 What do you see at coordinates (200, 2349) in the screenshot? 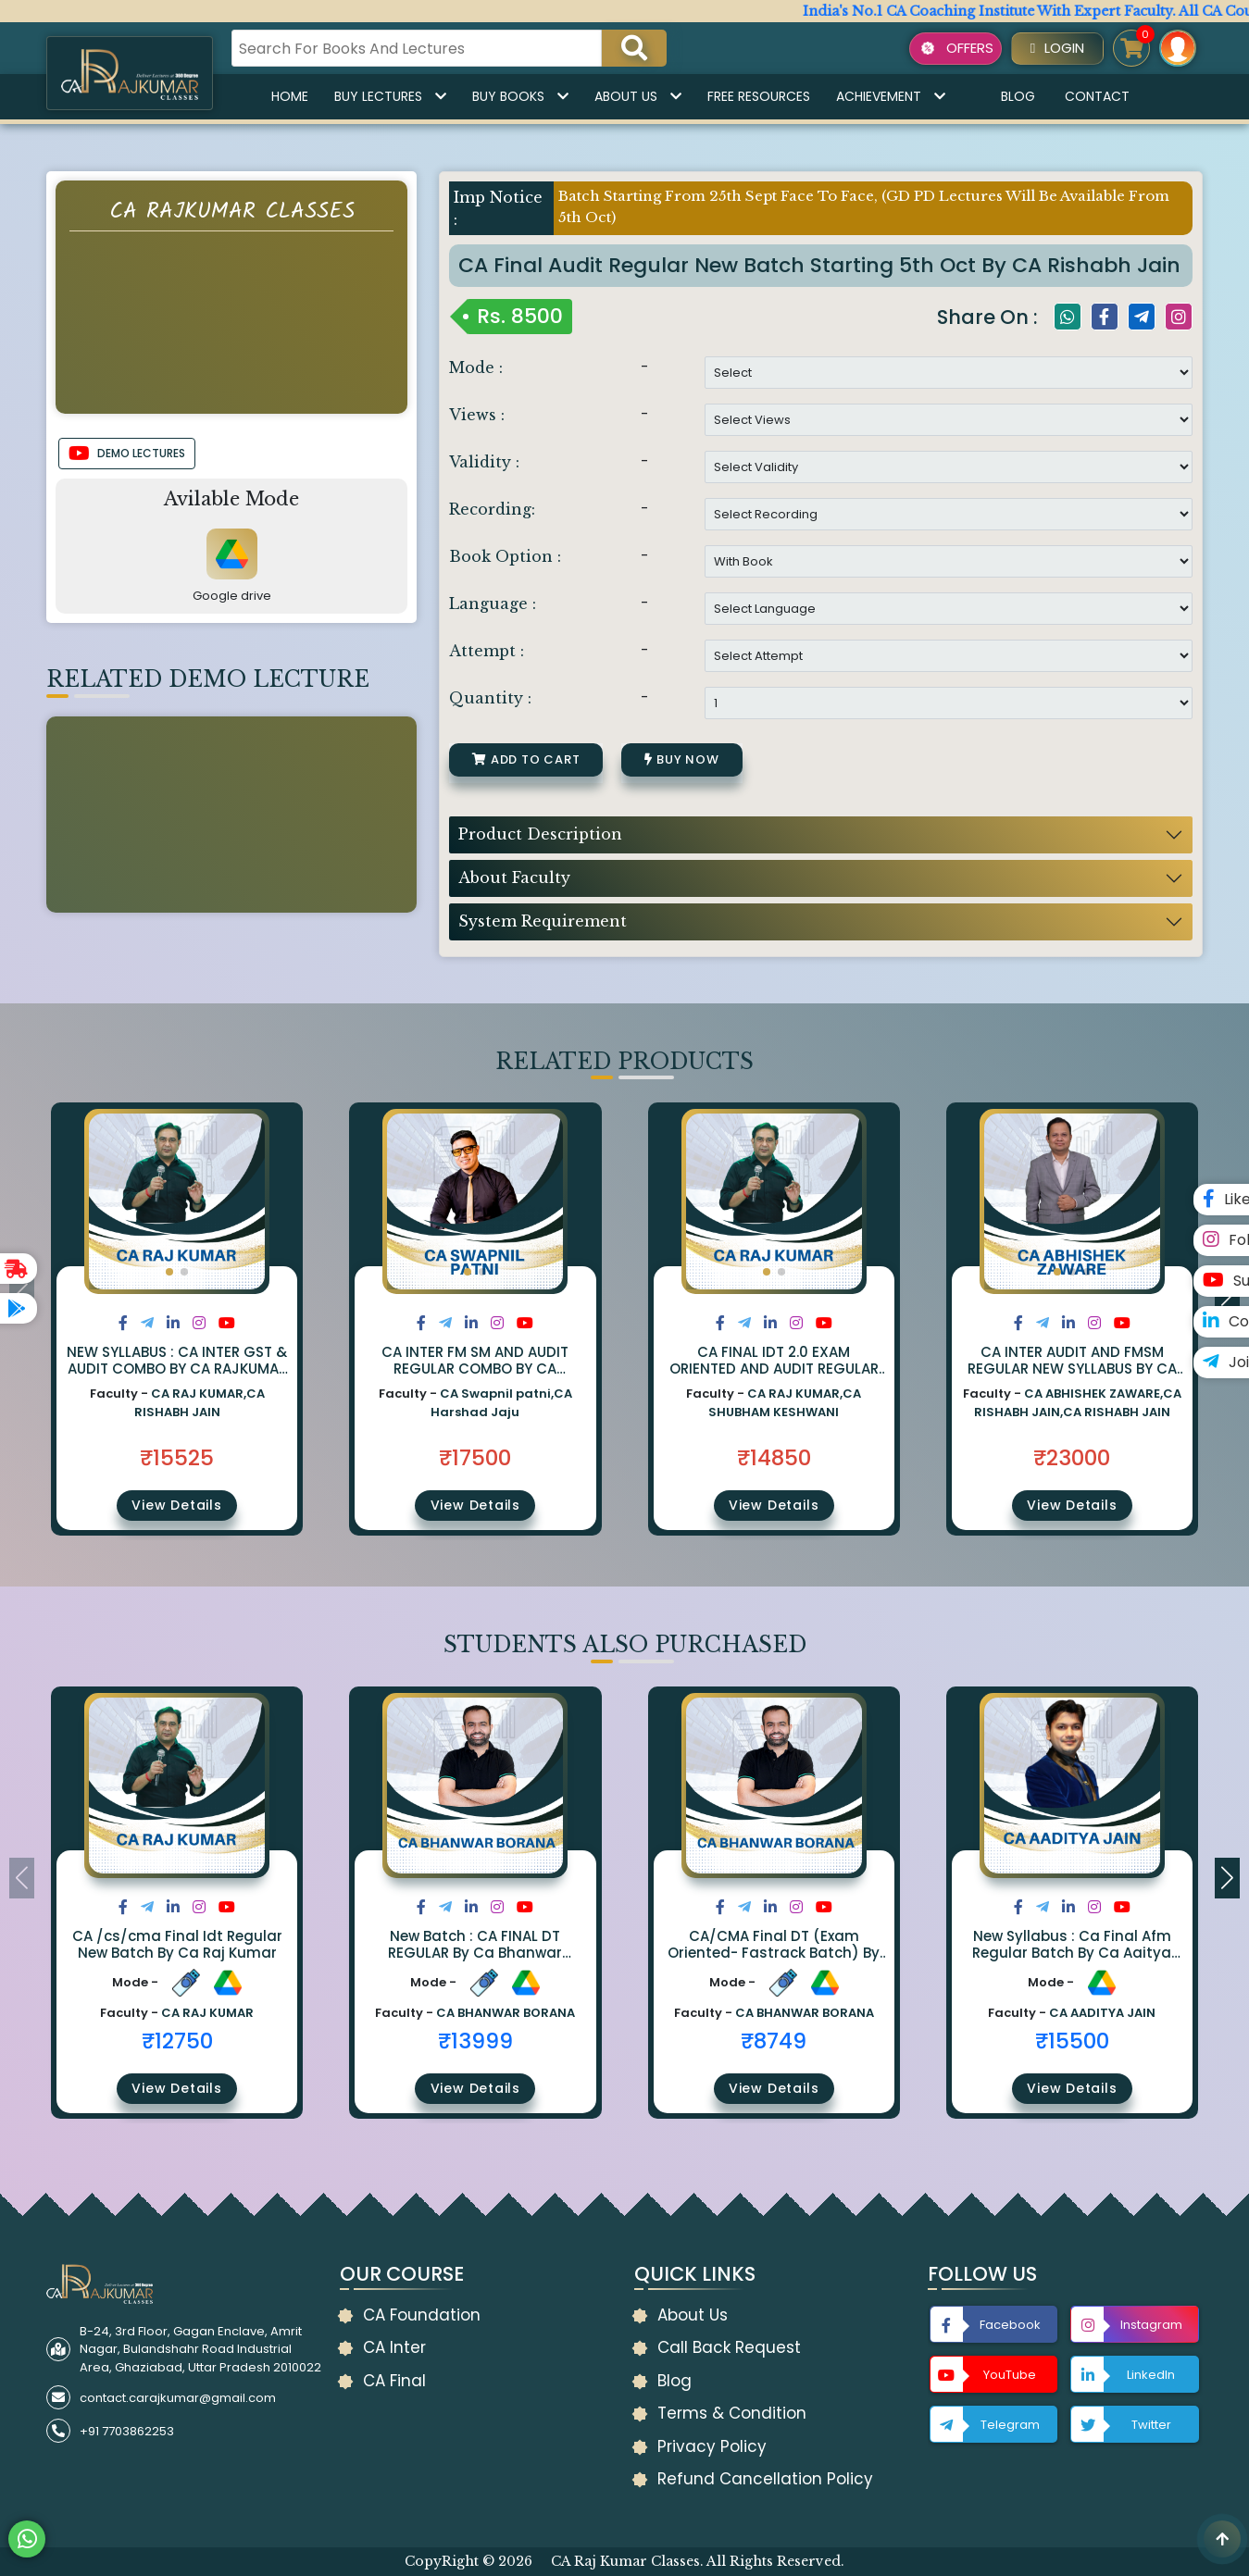
I see `B-24, 3rd Floor, Gagan Enclave, Amrit Nagar, Bulandshahr Road Industrial Area, Ghaziabad, Uttar Pradesh 2010022` at bounding box center [200, 2349].